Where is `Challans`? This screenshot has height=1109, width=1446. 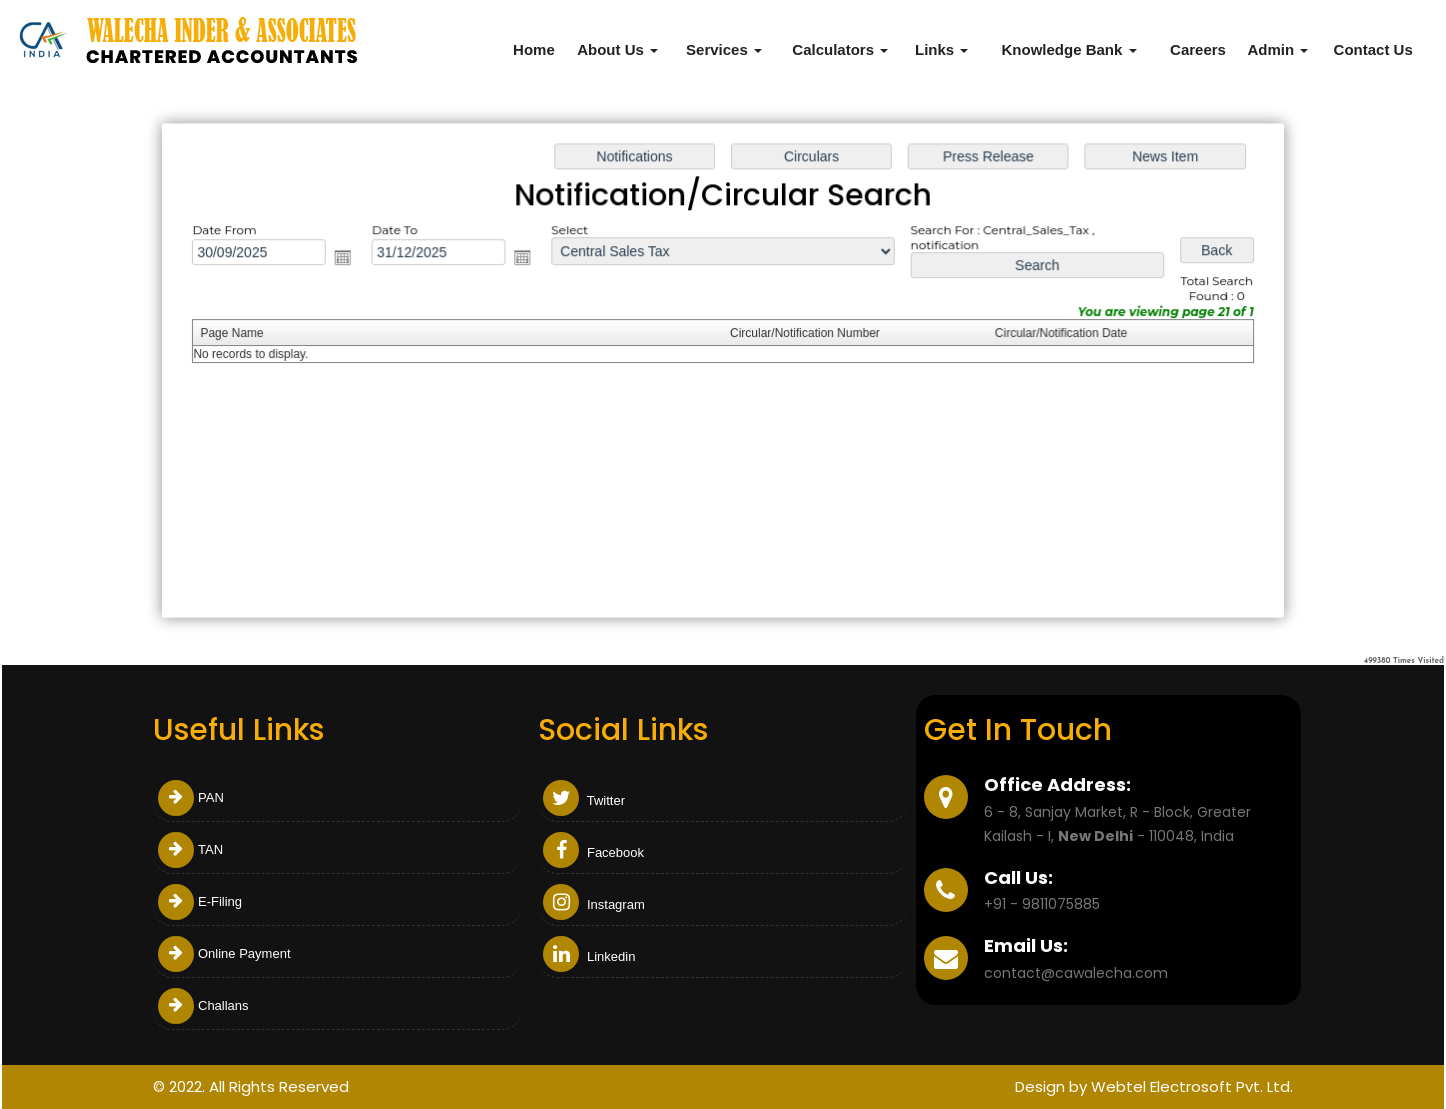 Challans is located at coordinates (203, 1005).